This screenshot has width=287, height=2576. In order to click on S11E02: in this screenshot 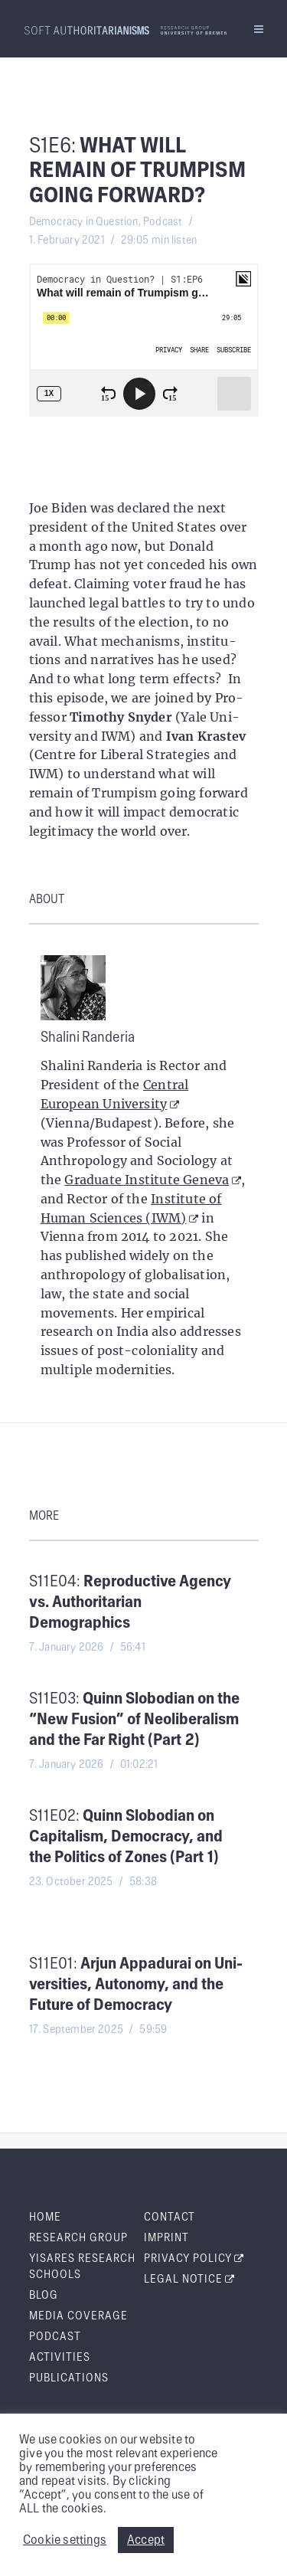, I will do `click(126, 1837)`.